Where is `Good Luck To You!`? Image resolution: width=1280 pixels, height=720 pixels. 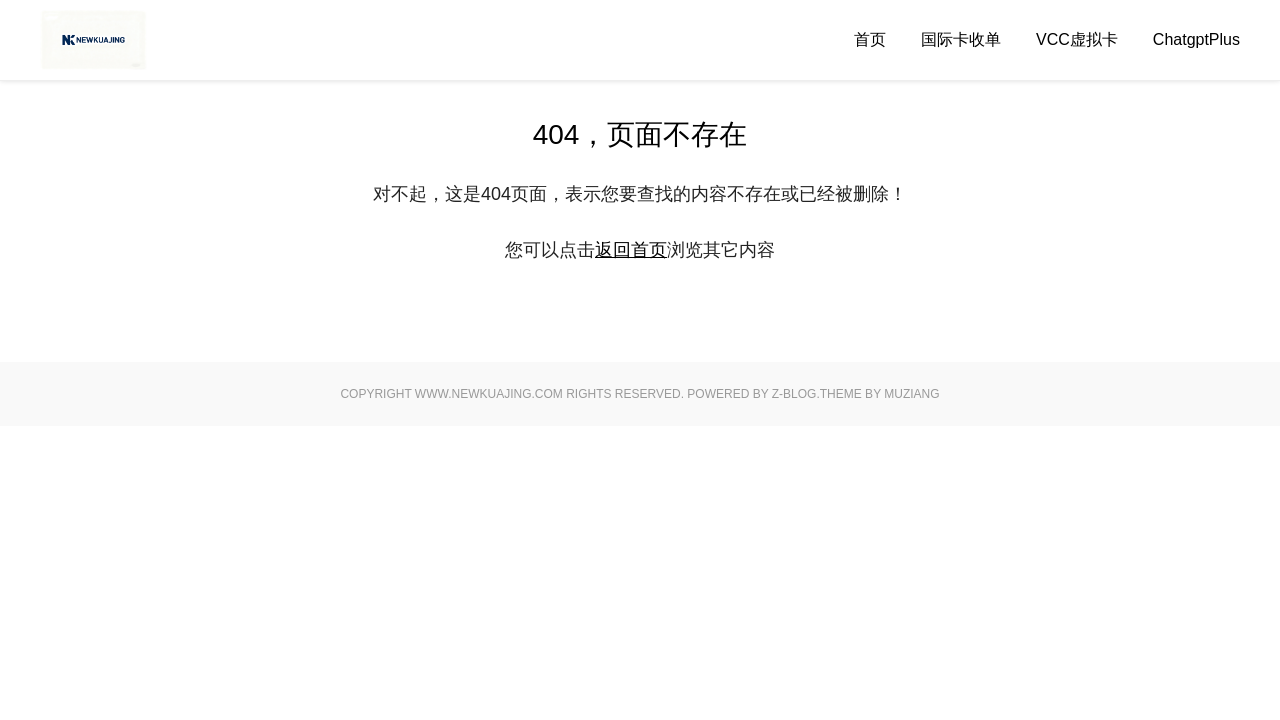 Good Luck To You! is located at coordinates (135, 40).